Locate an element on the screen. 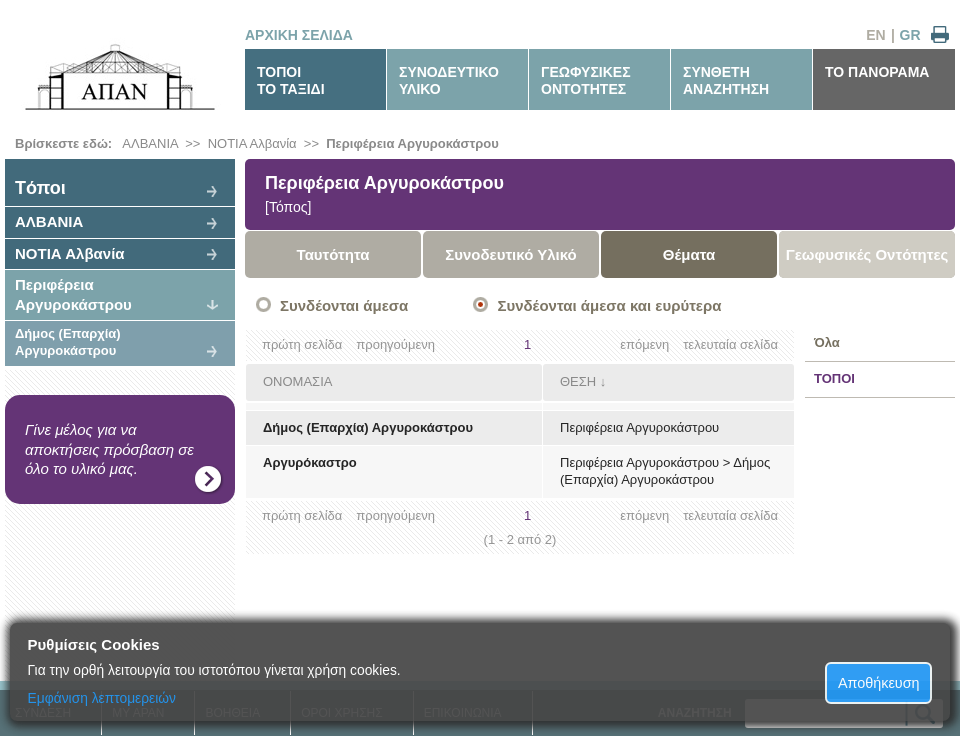  τελευταία σελίδα is located at coordinates (730, 344).